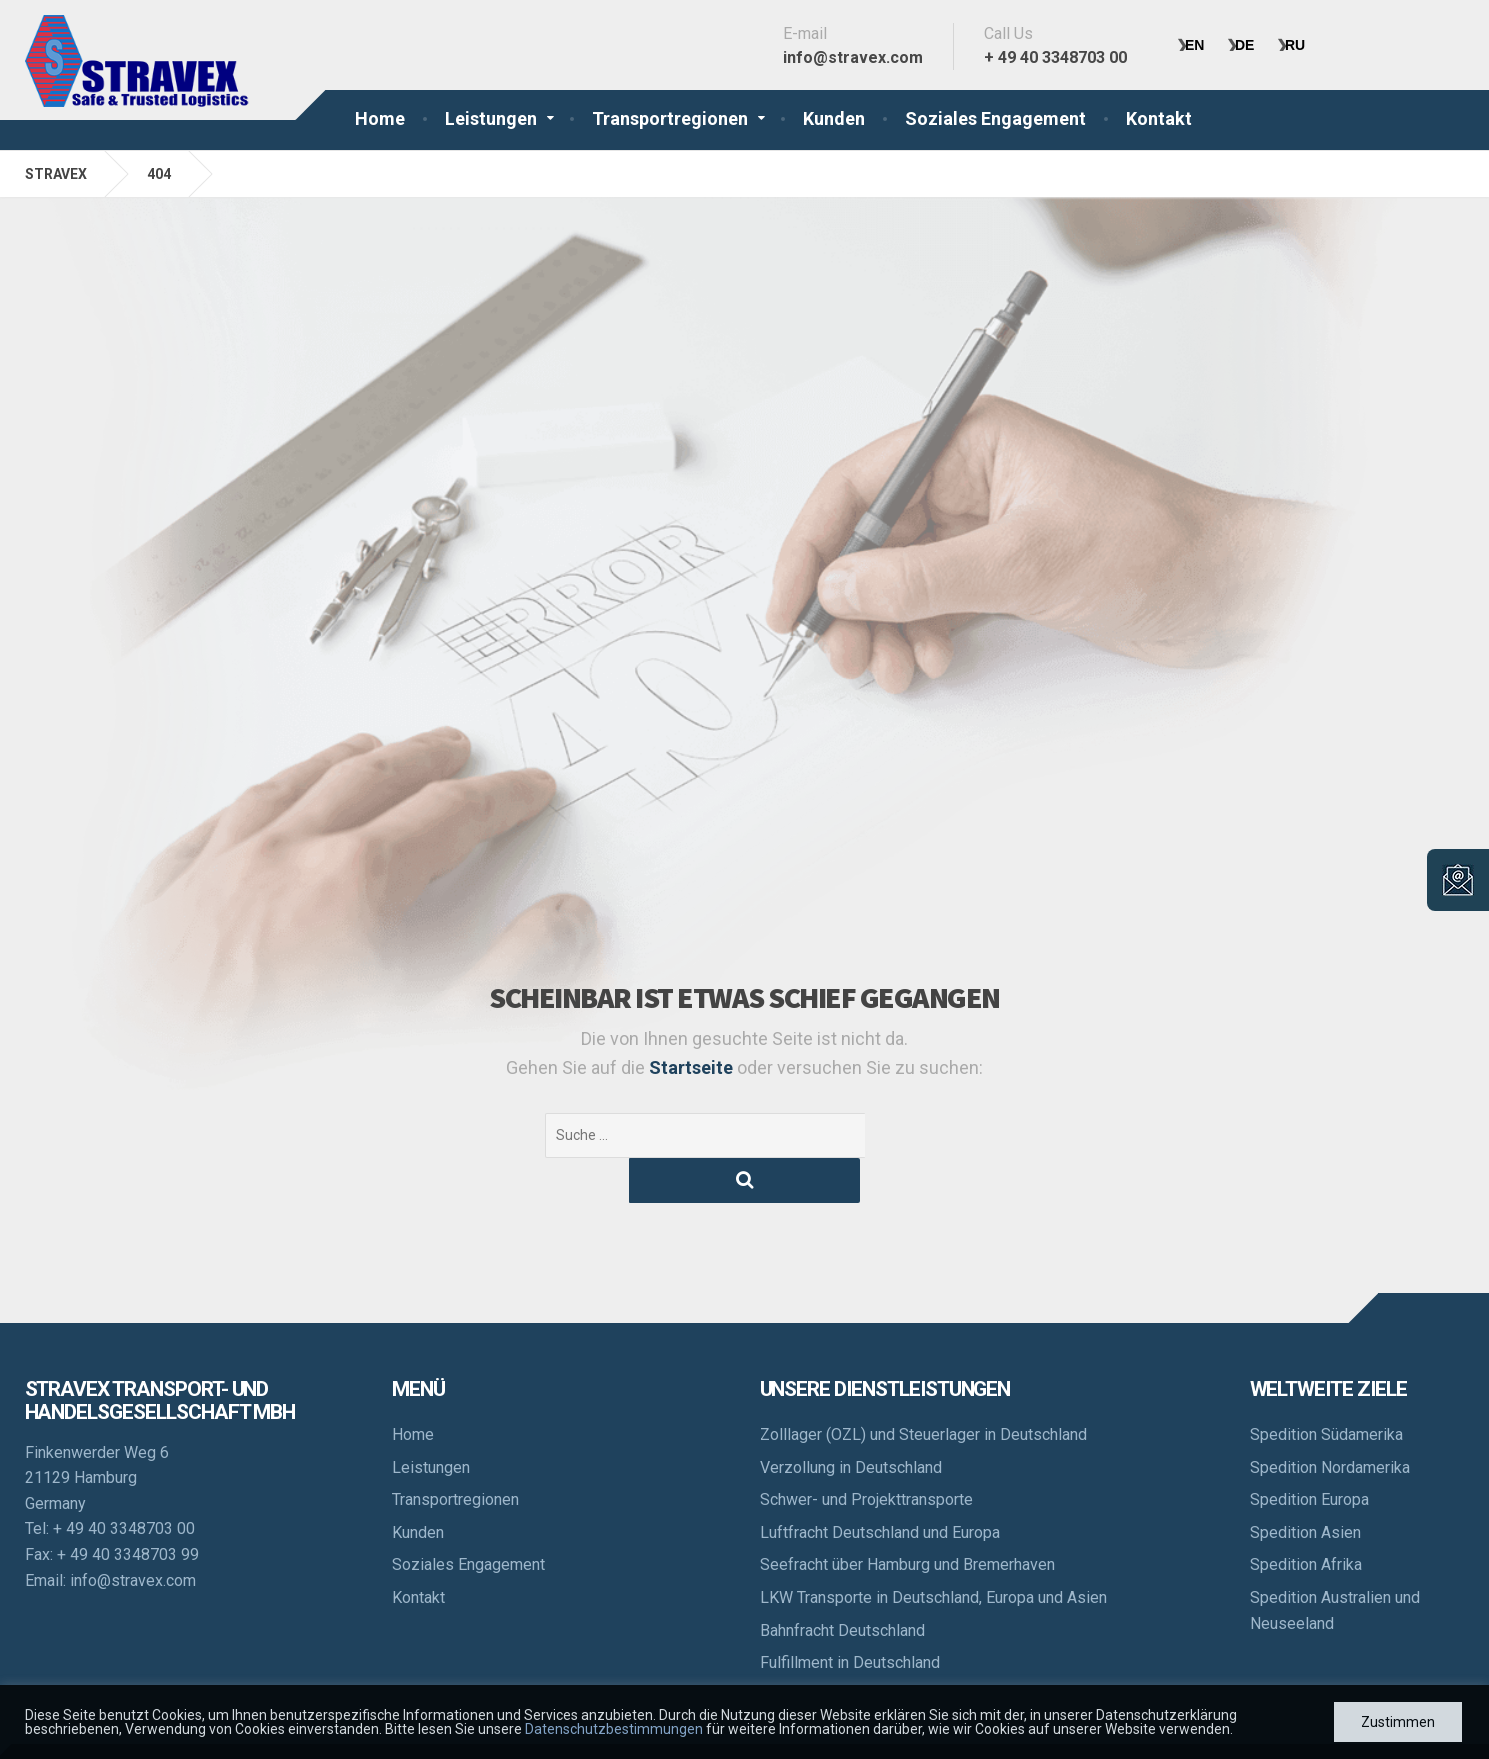 The image size is (1489, 1759). Describe the element at coordinates (97, 1433) in the screenshot. I see `Finkenwerder Weg 6 21129 Hamburg Germany` at that location.